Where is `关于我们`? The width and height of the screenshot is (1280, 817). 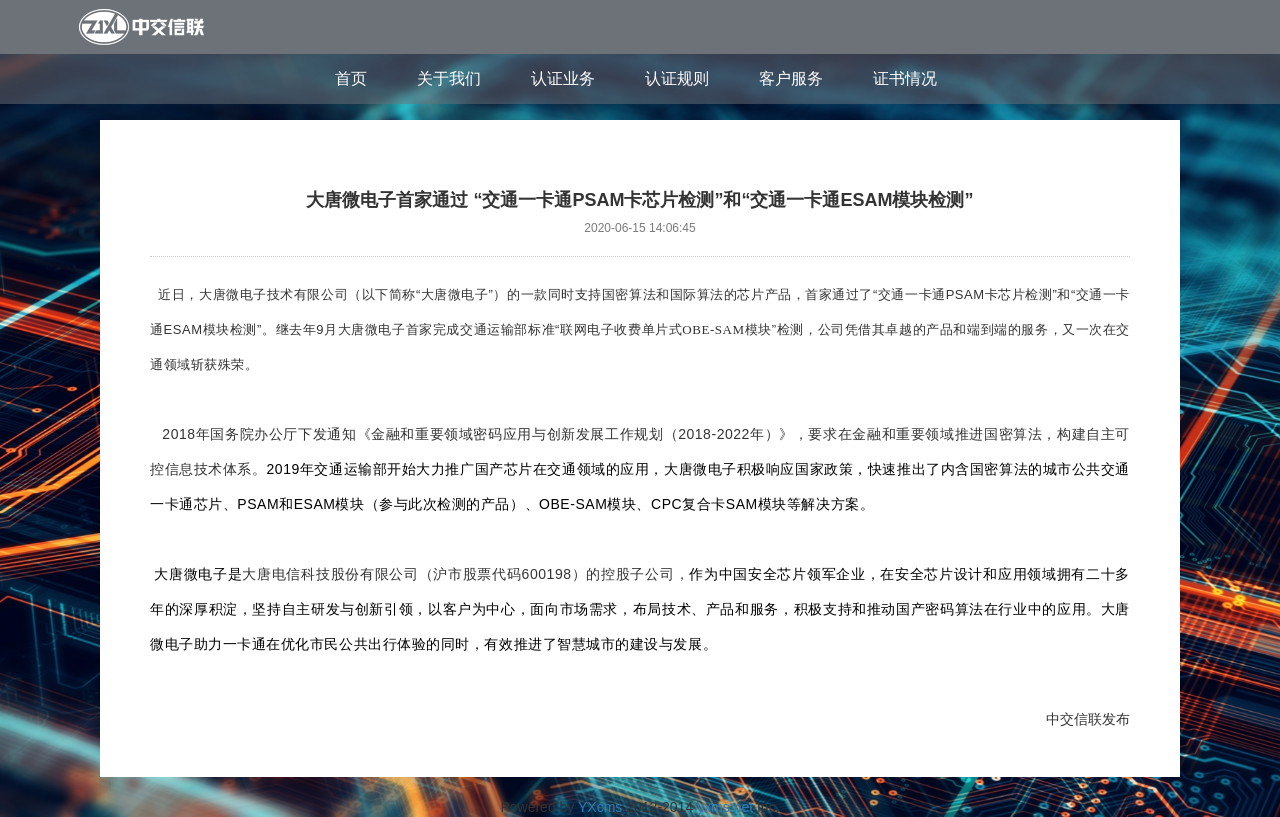
关于我们 is located at coordinates (449, 78).